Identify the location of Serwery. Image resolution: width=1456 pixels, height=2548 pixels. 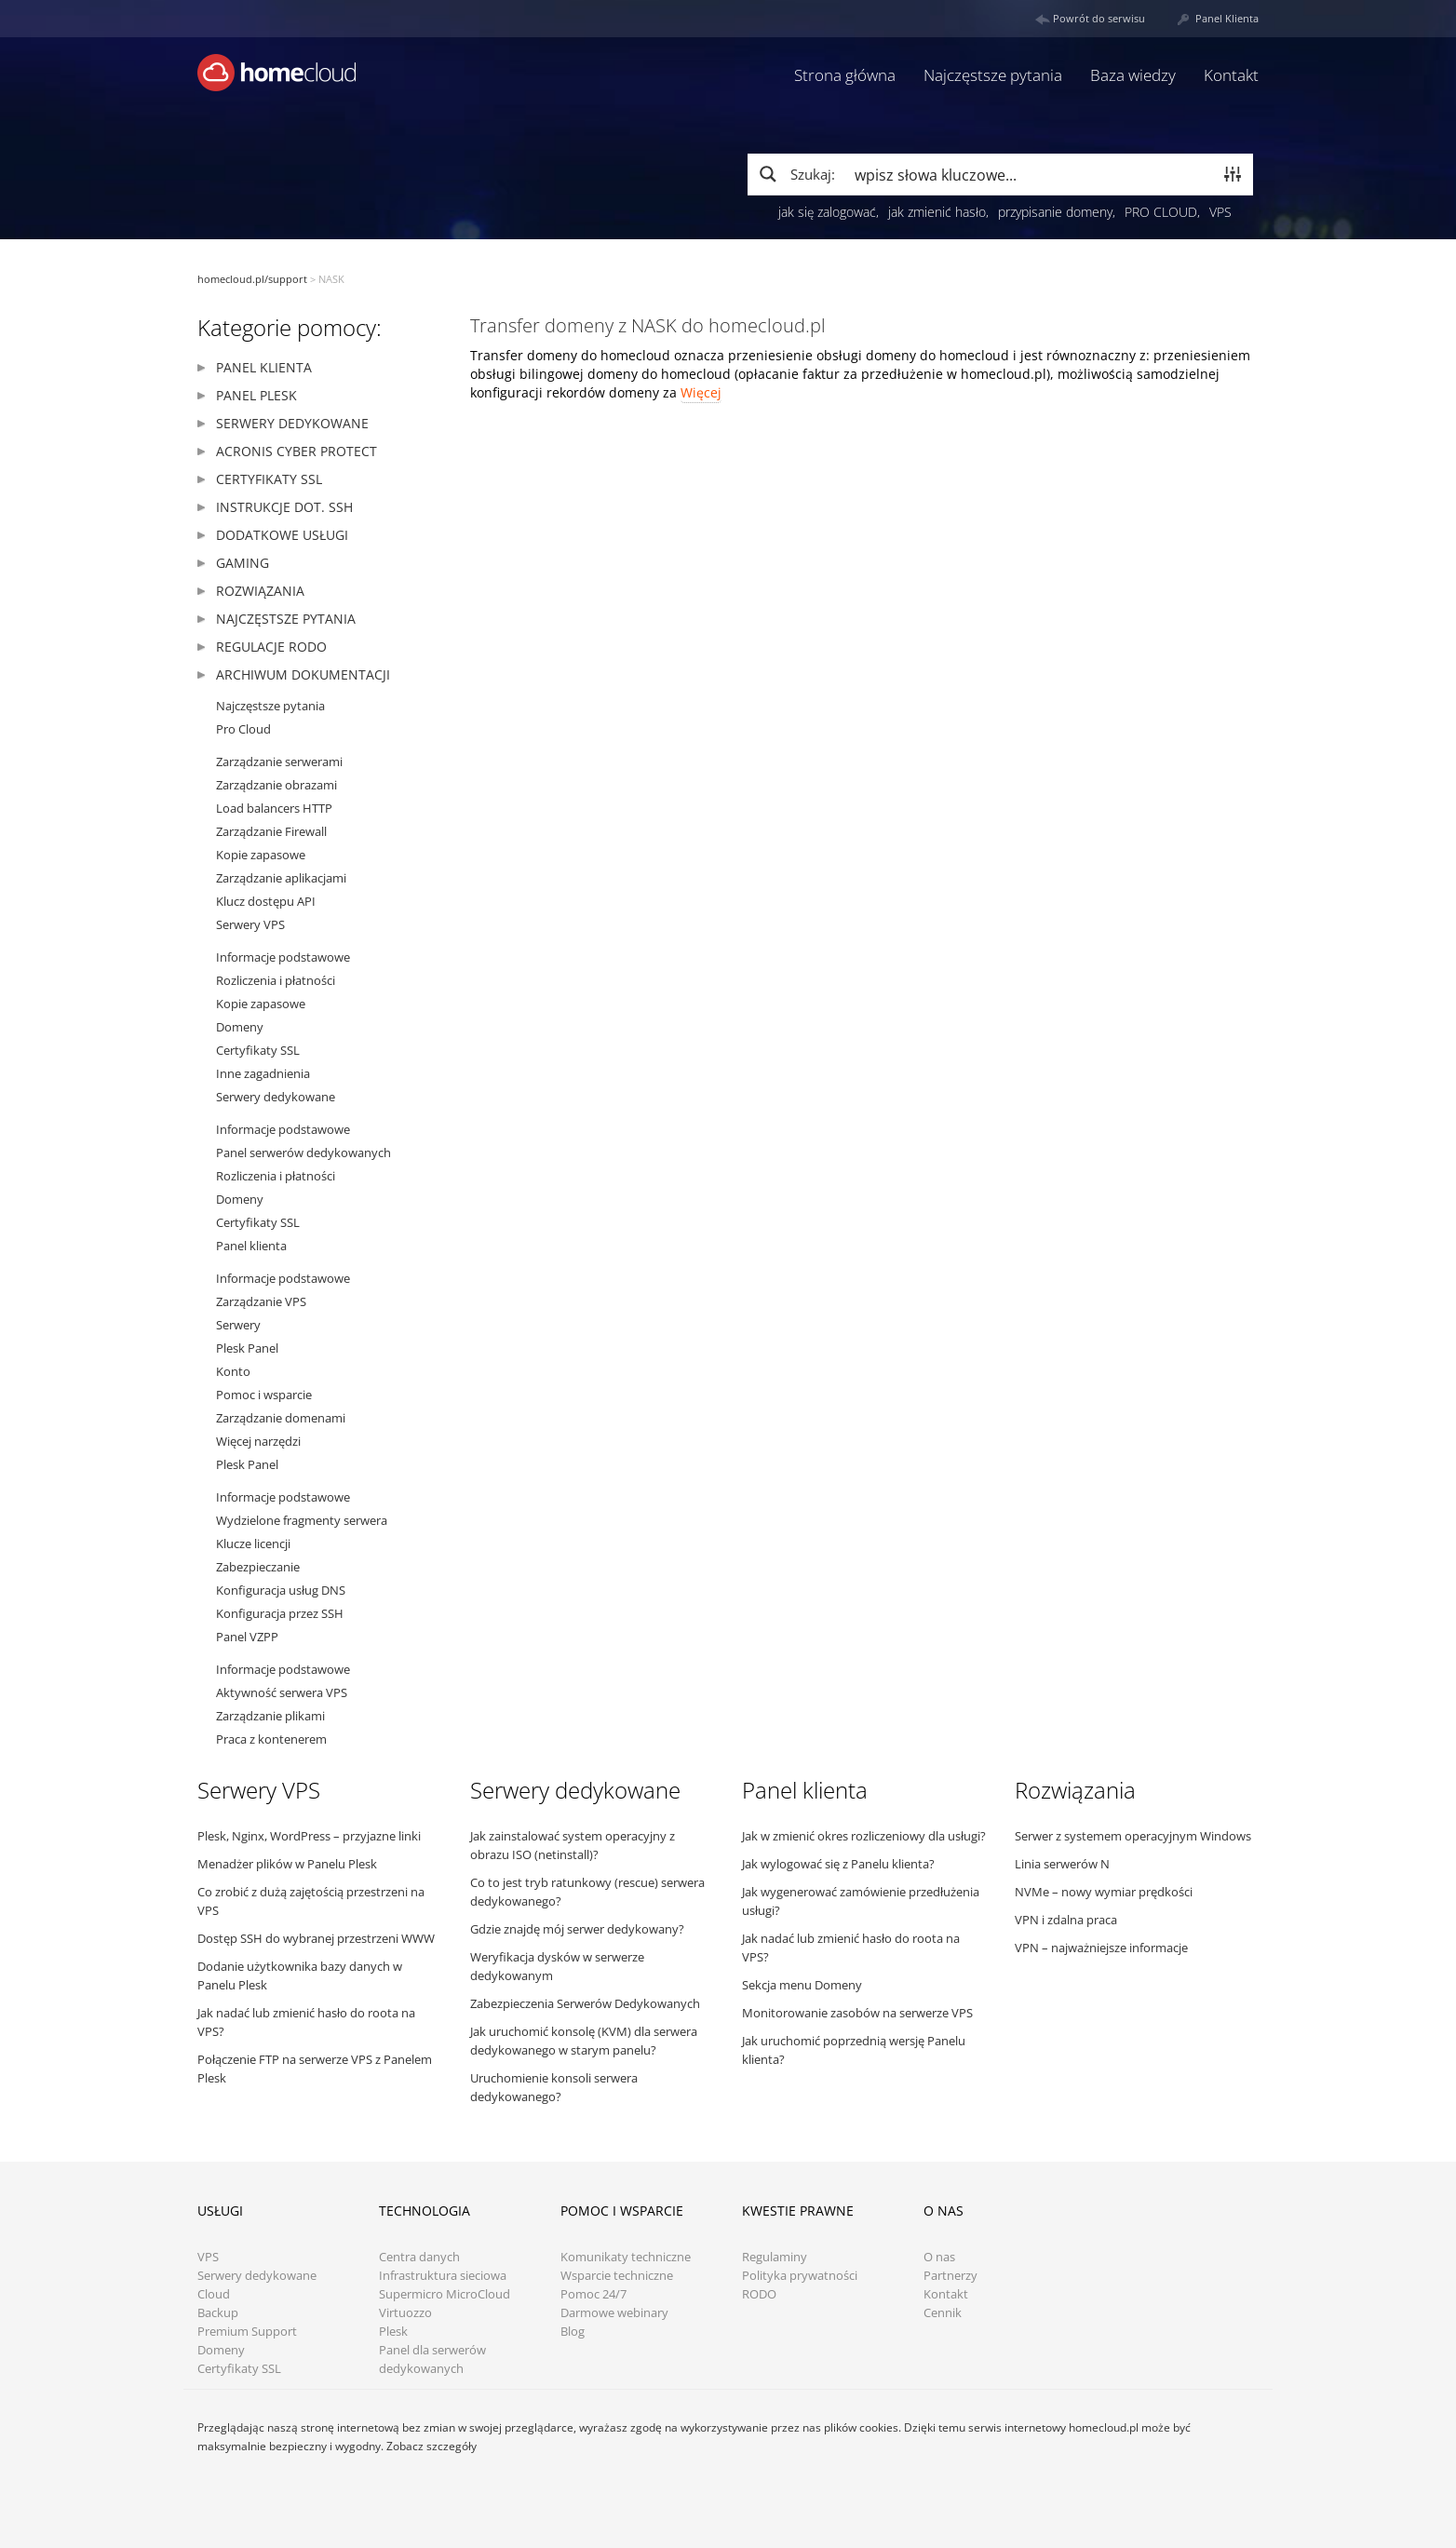
(238, 1324).